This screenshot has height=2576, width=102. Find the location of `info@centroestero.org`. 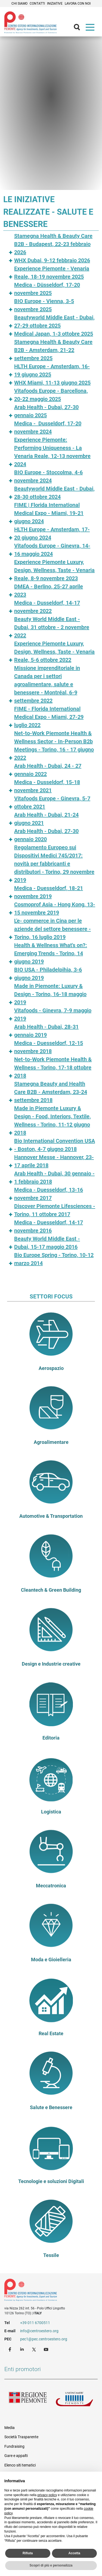

info@centroestero.org is located at coordinates (39, 2331).